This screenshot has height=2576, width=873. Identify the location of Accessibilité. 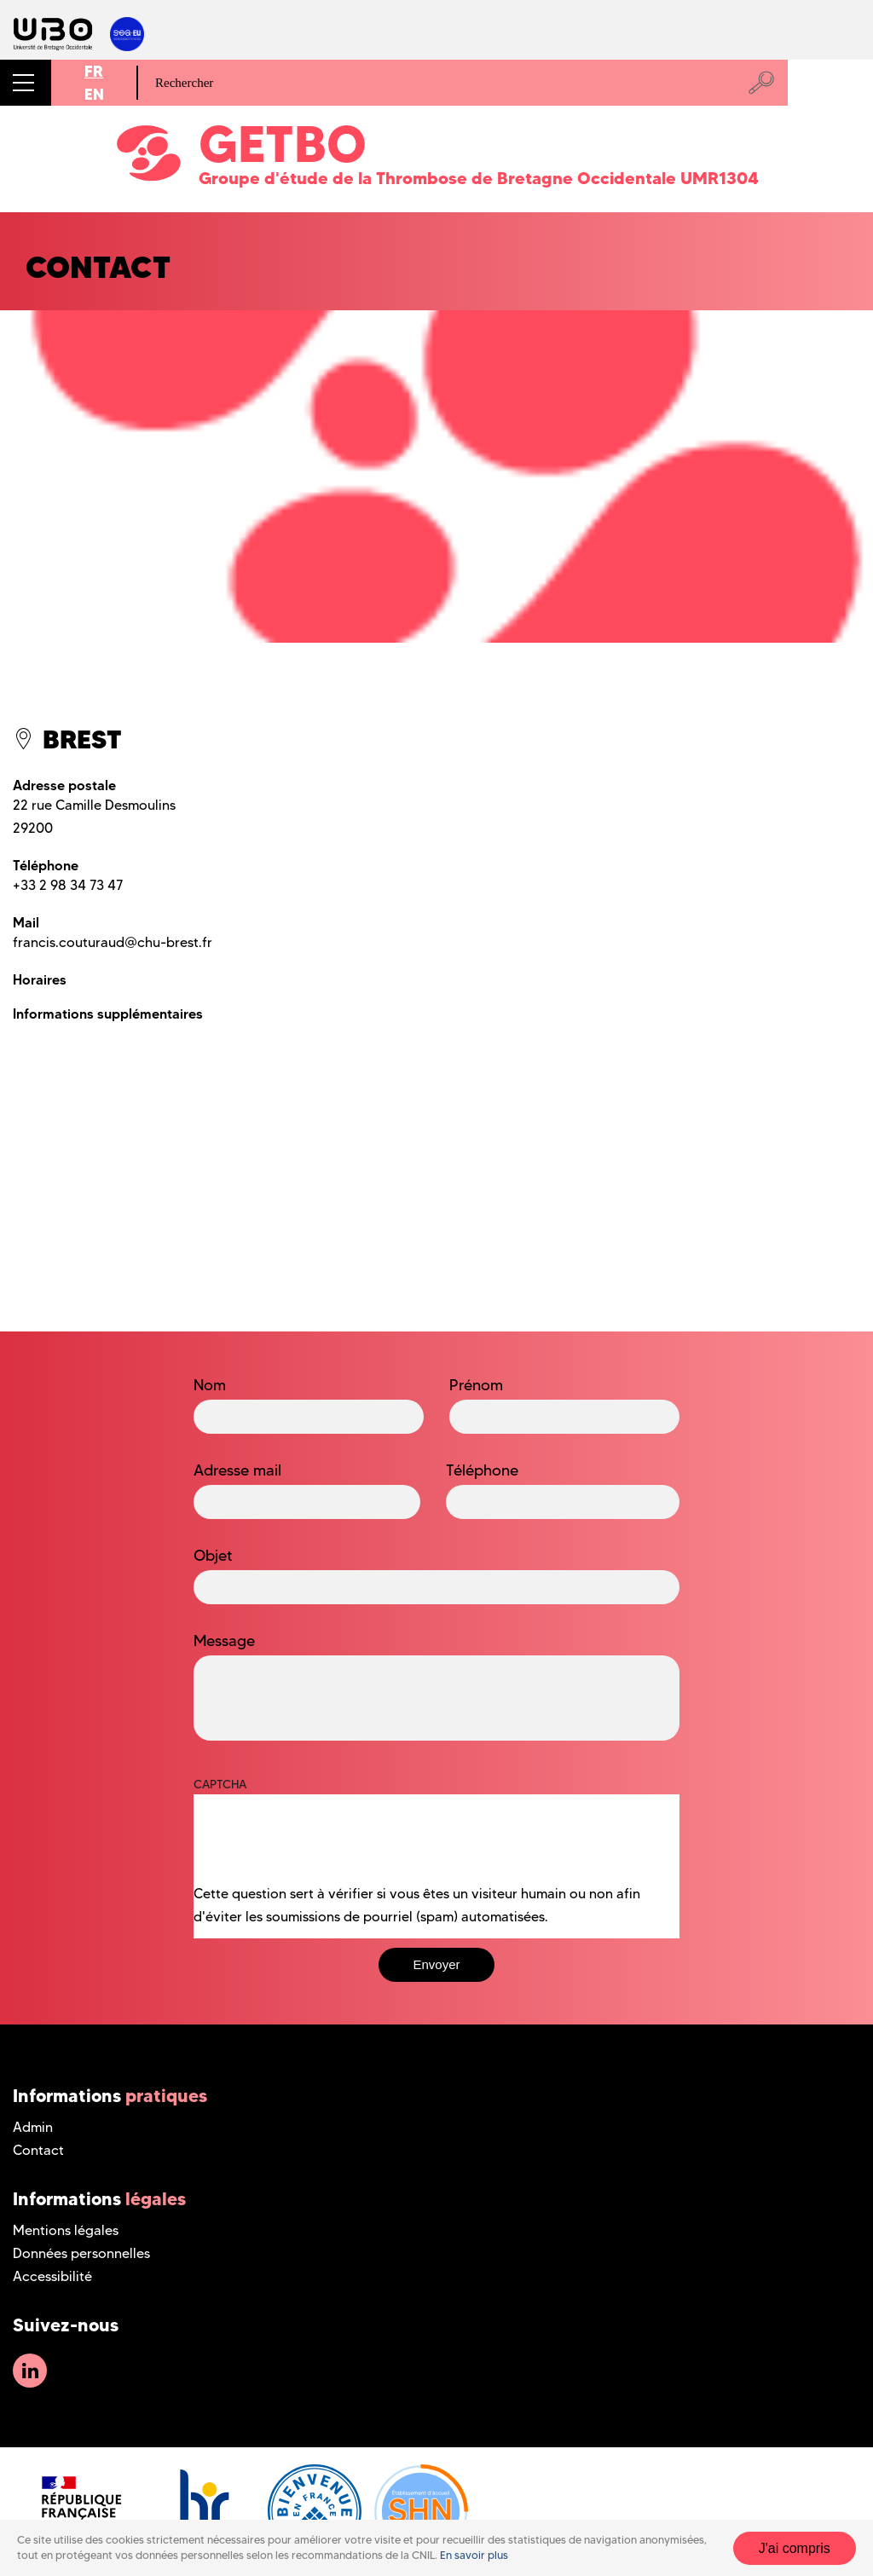
(52, 2276).